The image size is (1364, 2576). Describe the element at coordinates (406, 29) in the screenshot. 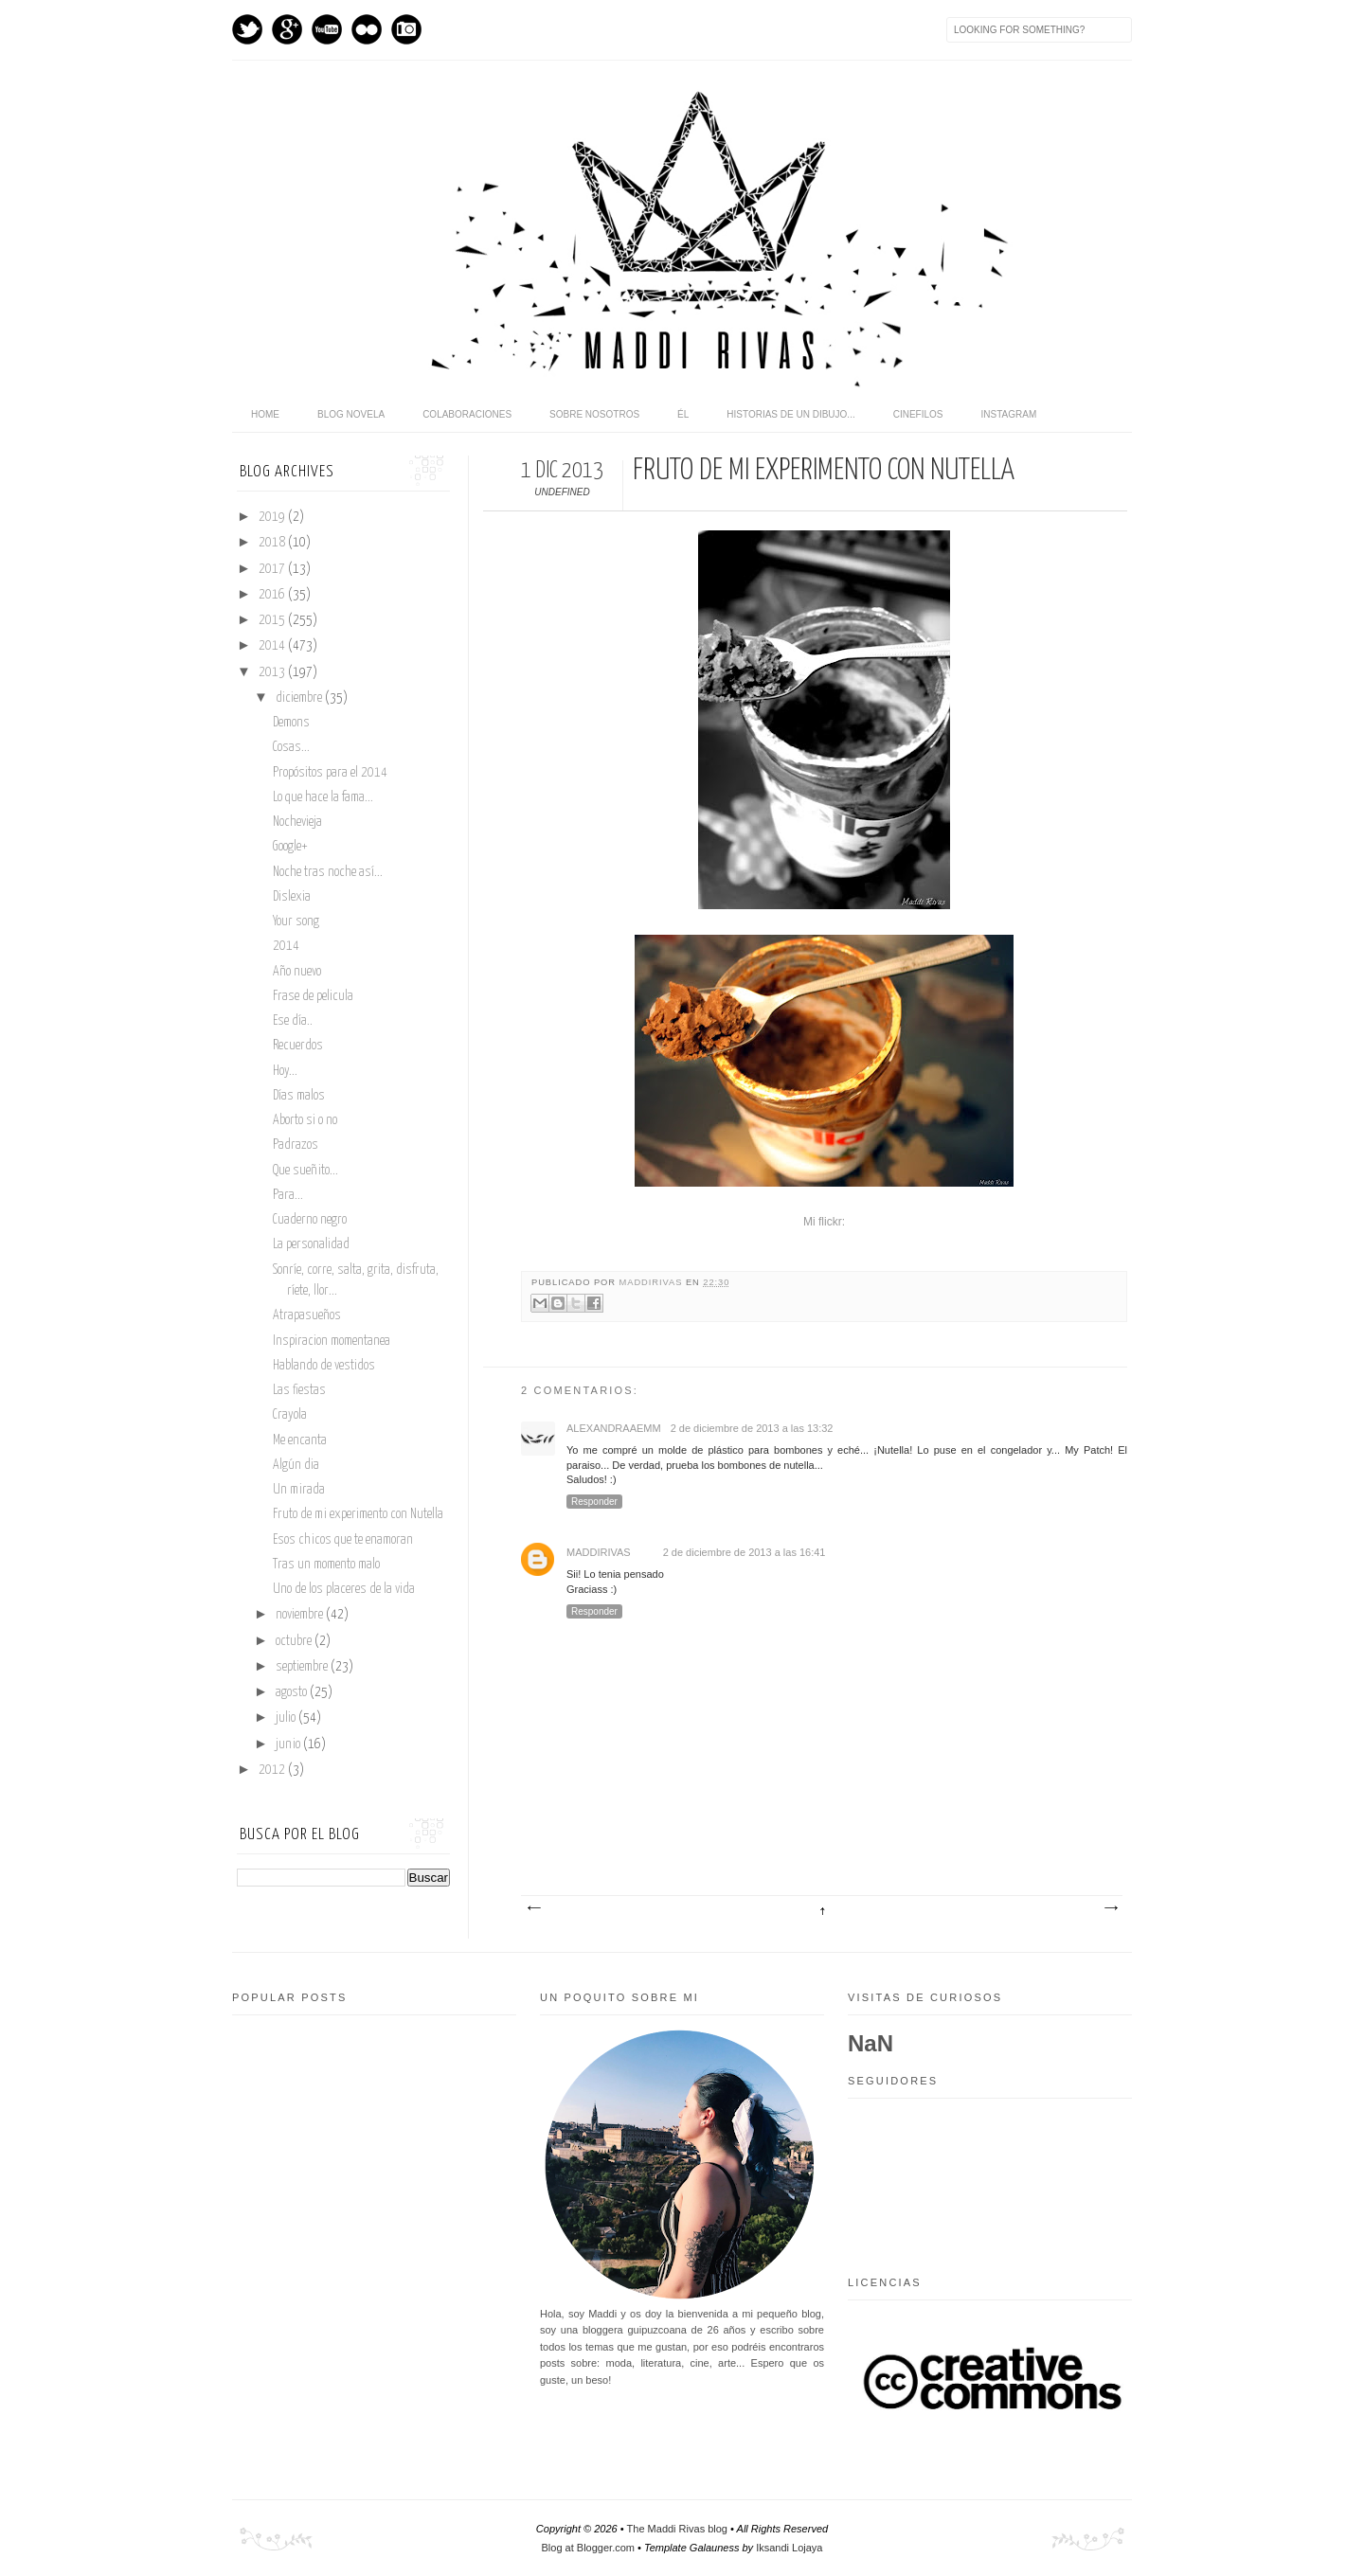

I see `Instagram` at that location.